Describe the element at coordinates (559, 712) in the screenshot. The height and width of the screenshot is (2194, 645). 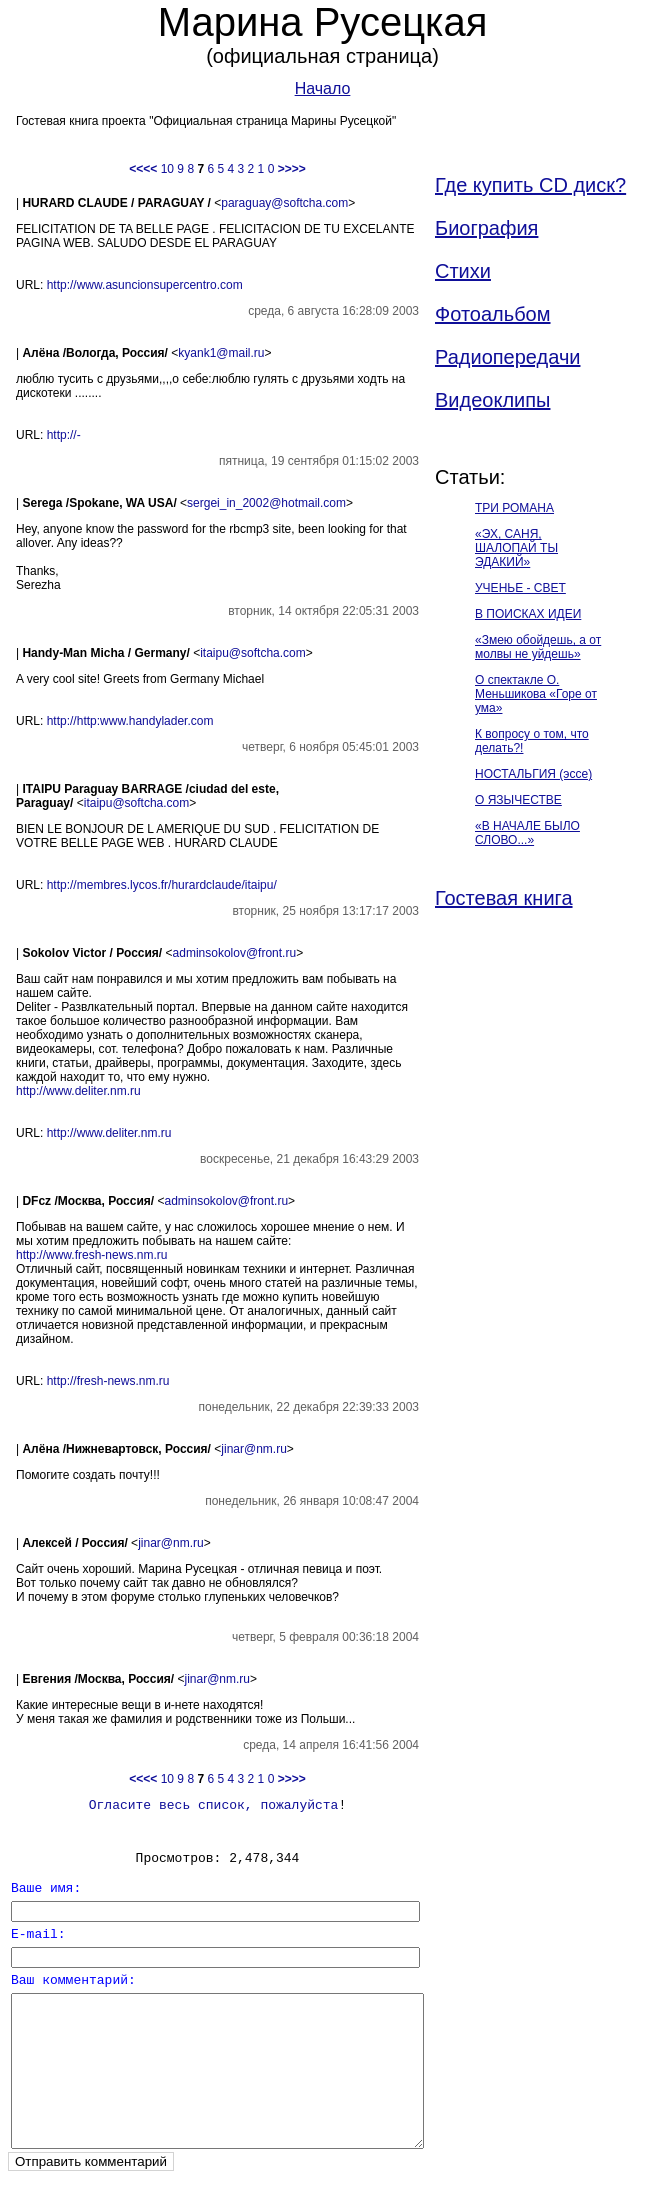
I see `«Змею обойдешь, а от молвы не уйдешь»` at that location.